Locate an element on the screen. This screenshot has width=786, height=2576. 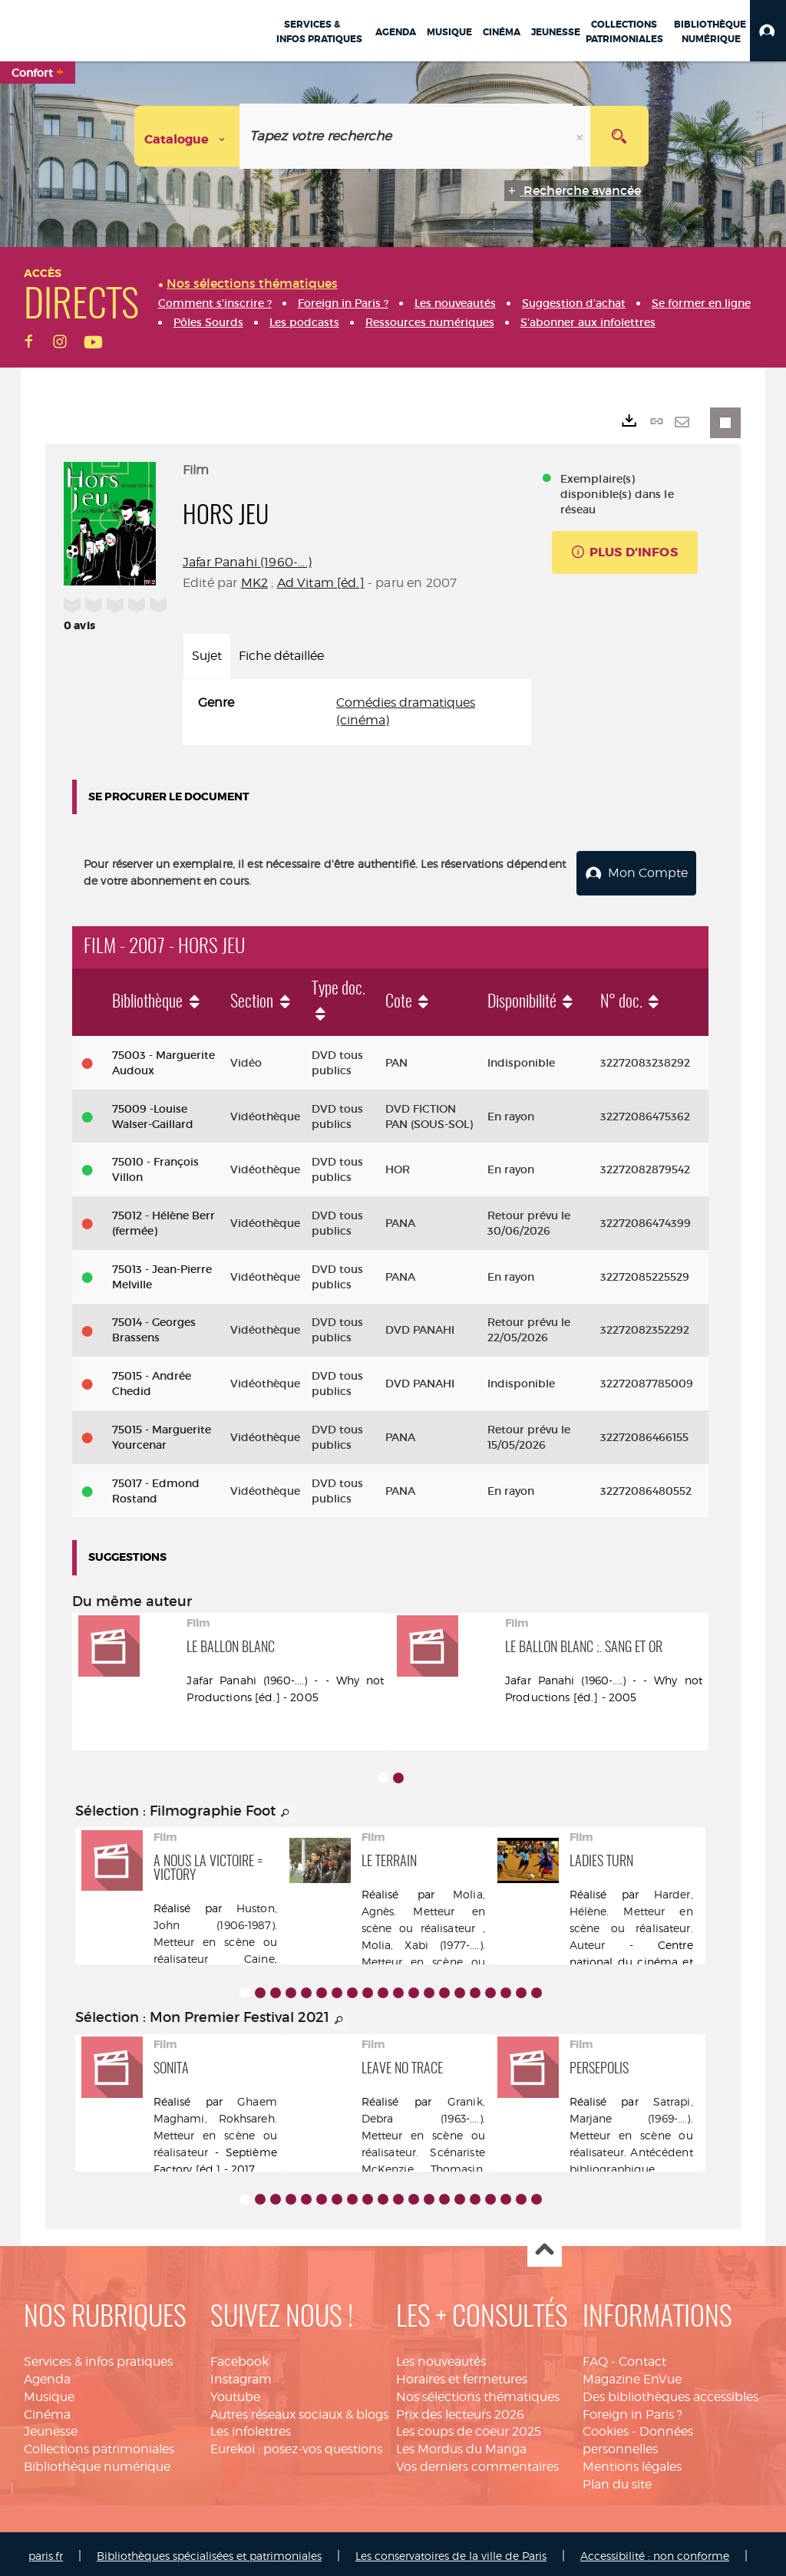
Youtube is located at coordinates (235, 2392).